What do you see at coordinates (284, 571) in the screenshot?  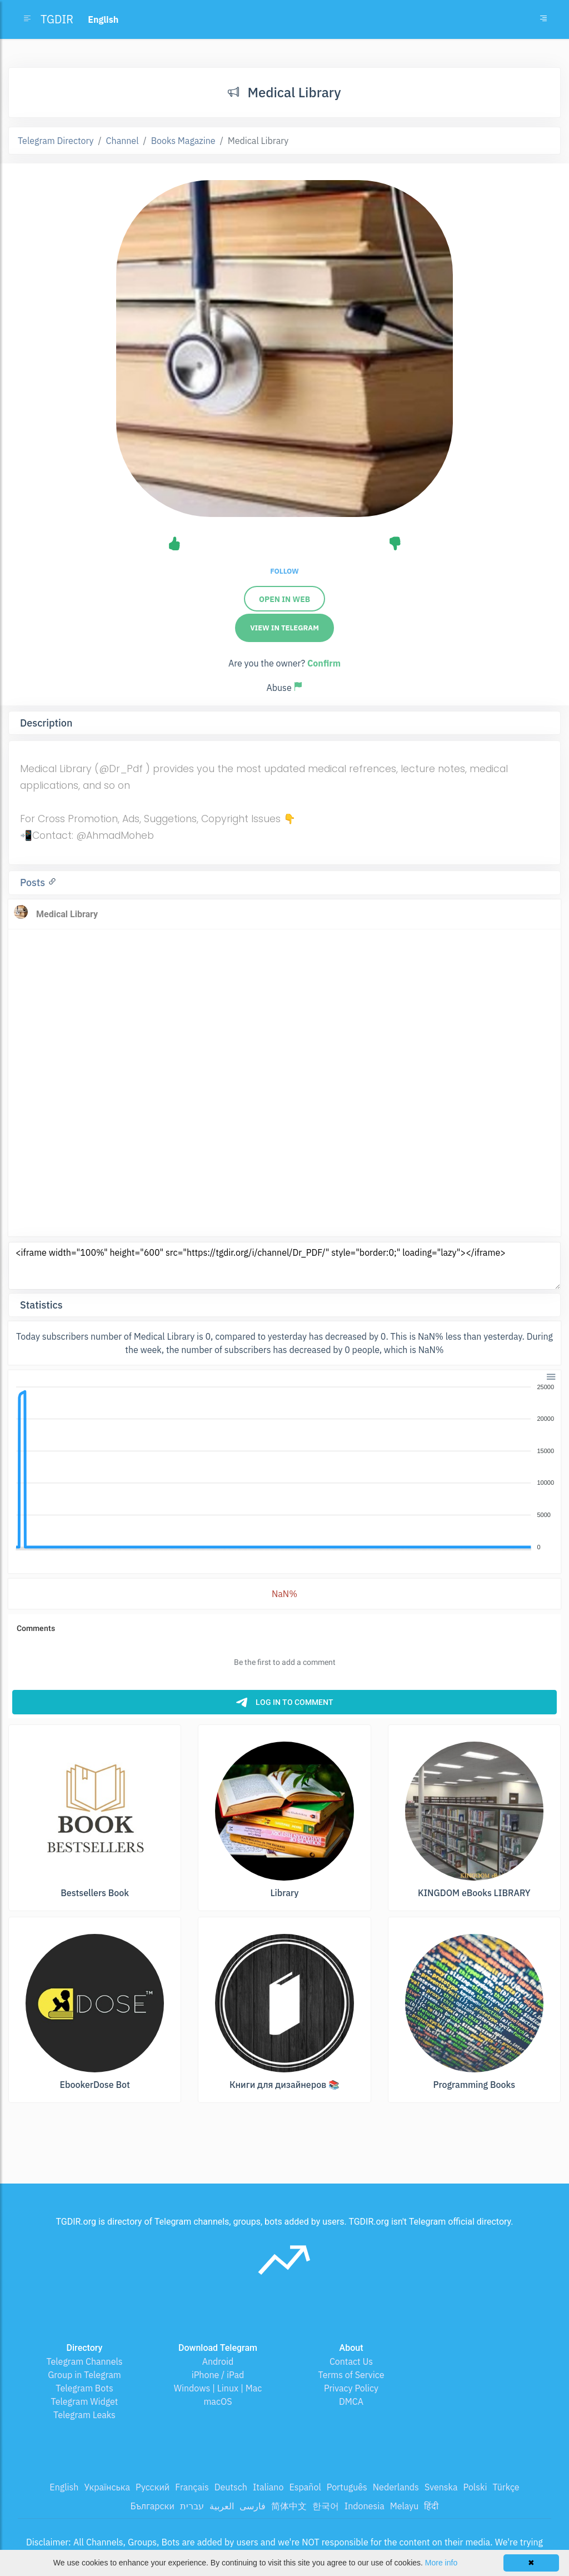 I see `Follow` at bounding box center [284, 571].